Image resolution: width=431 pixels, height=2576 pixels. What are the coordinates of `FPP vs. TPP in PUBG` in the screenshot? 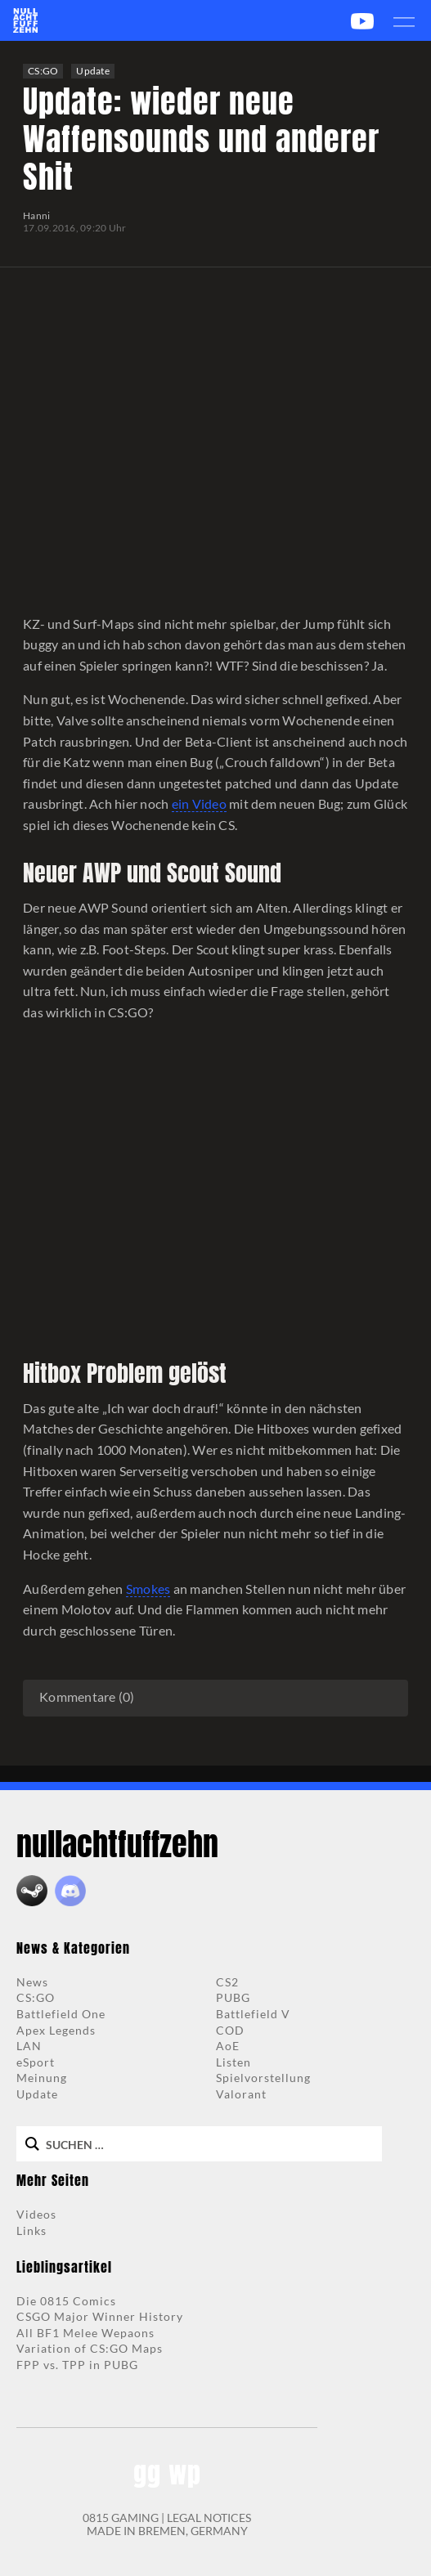 It's located at (77, 2365).